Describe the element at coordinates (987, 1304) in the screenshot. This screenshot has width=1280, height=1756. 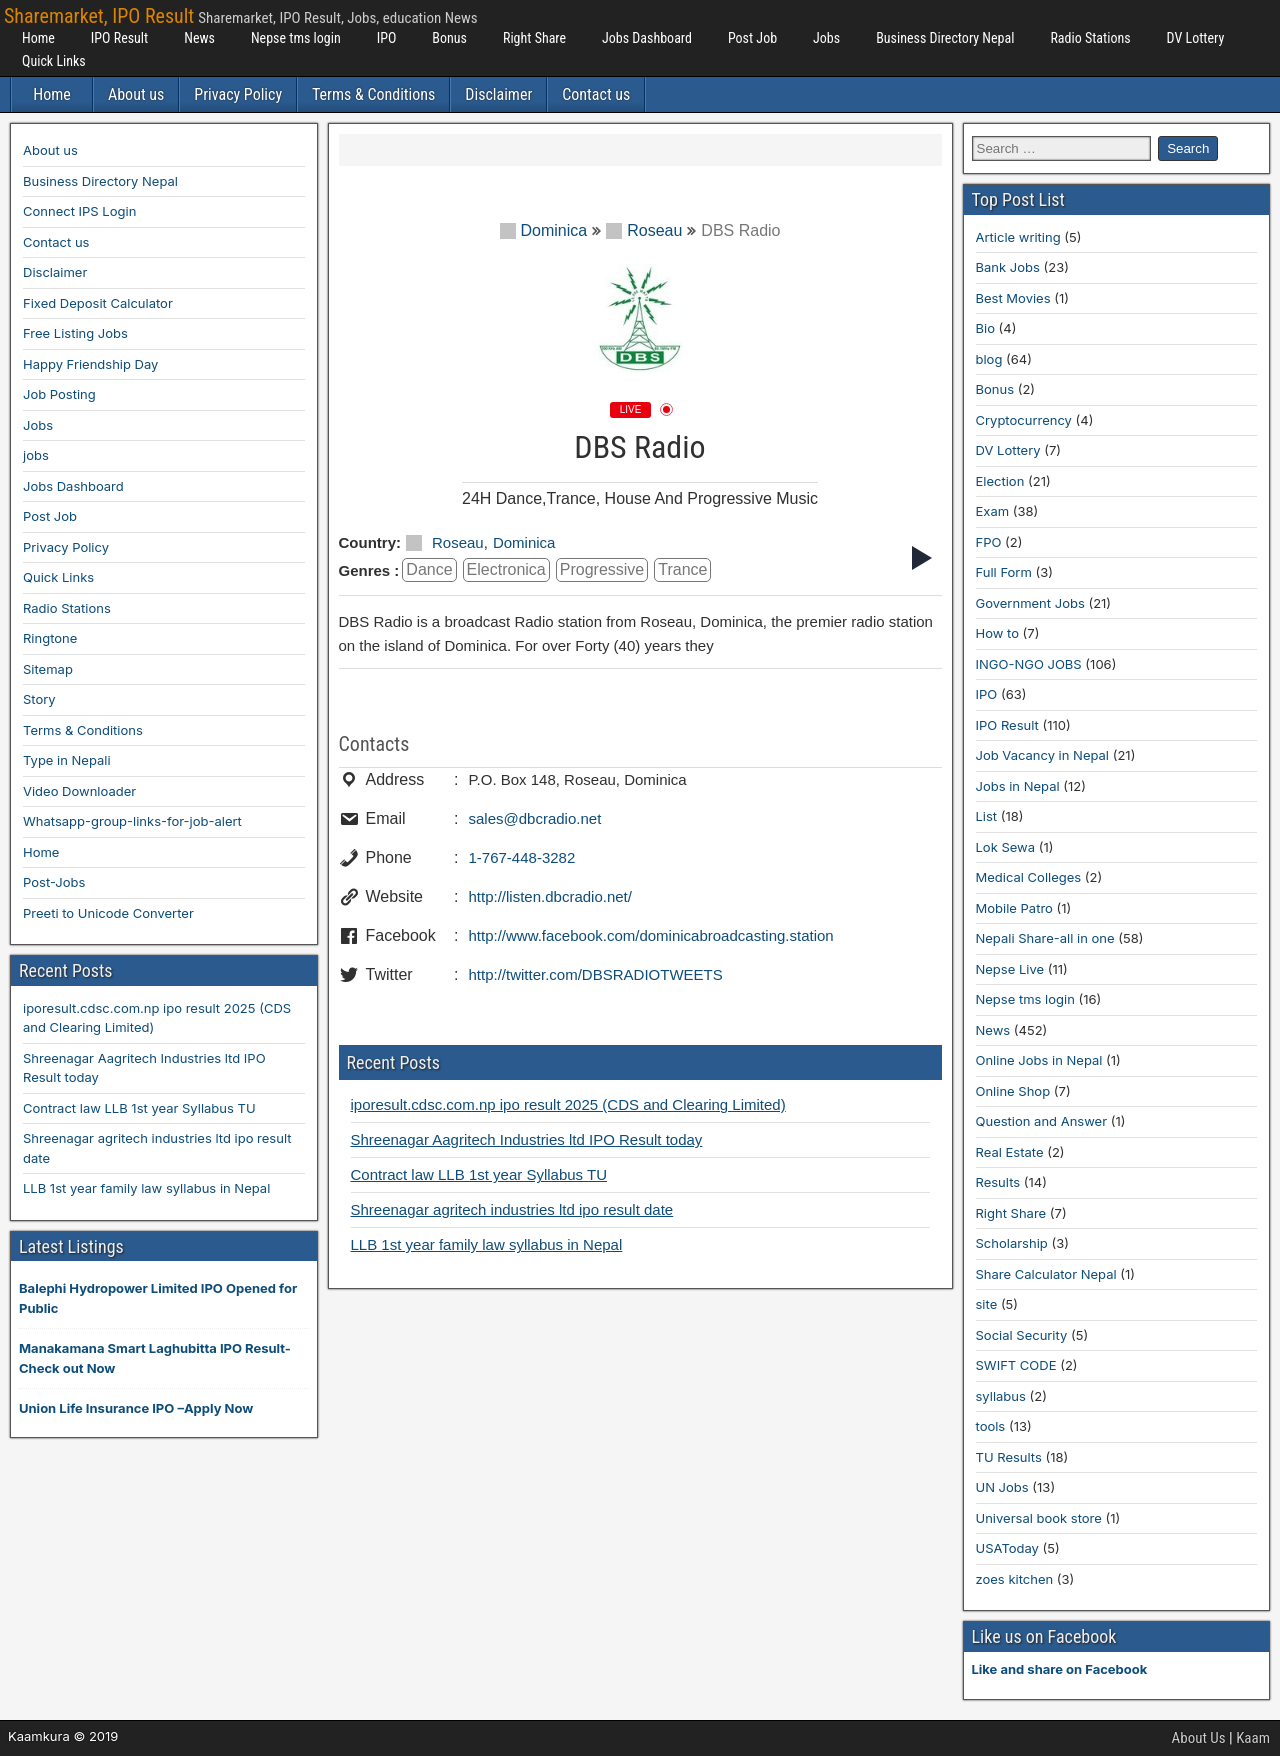
I see `site` at that location.